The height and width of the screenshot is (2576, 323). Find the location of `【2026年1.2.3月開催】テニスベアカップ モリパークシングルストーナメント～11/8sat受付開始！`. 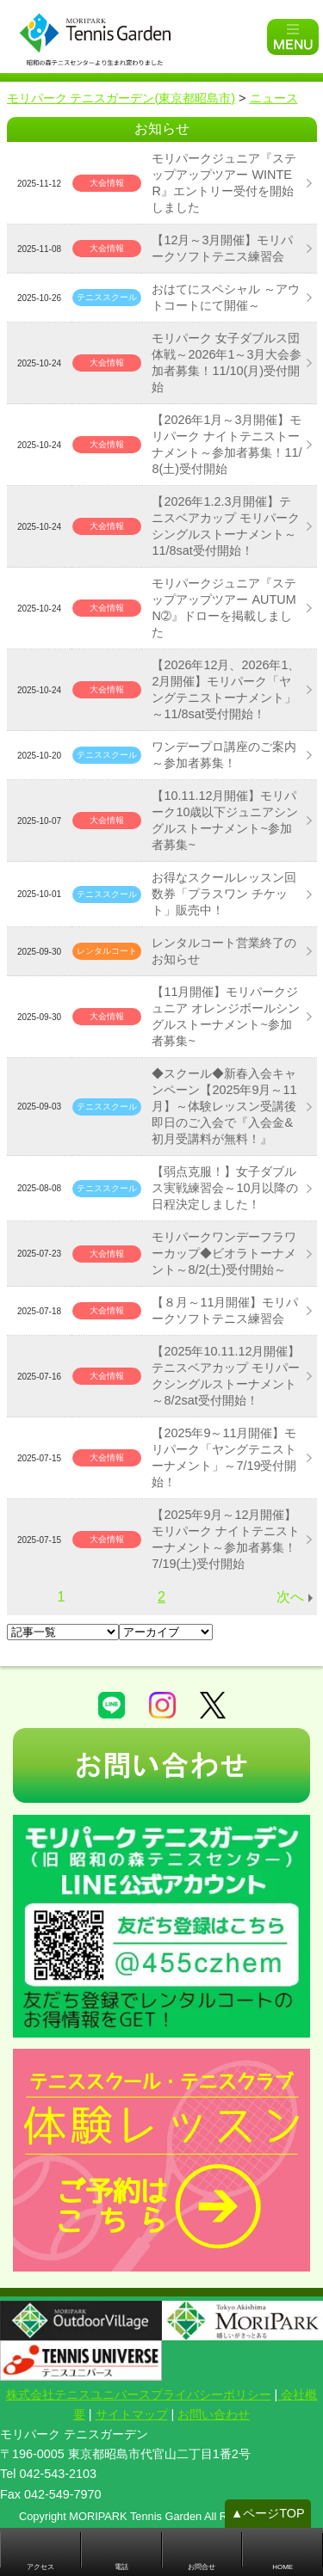

【2026年1.2.3月開催】テニスベアカップ モリパークシングルストーナメント～11/8sat受付開始！ is located at coordinates (226, 526).